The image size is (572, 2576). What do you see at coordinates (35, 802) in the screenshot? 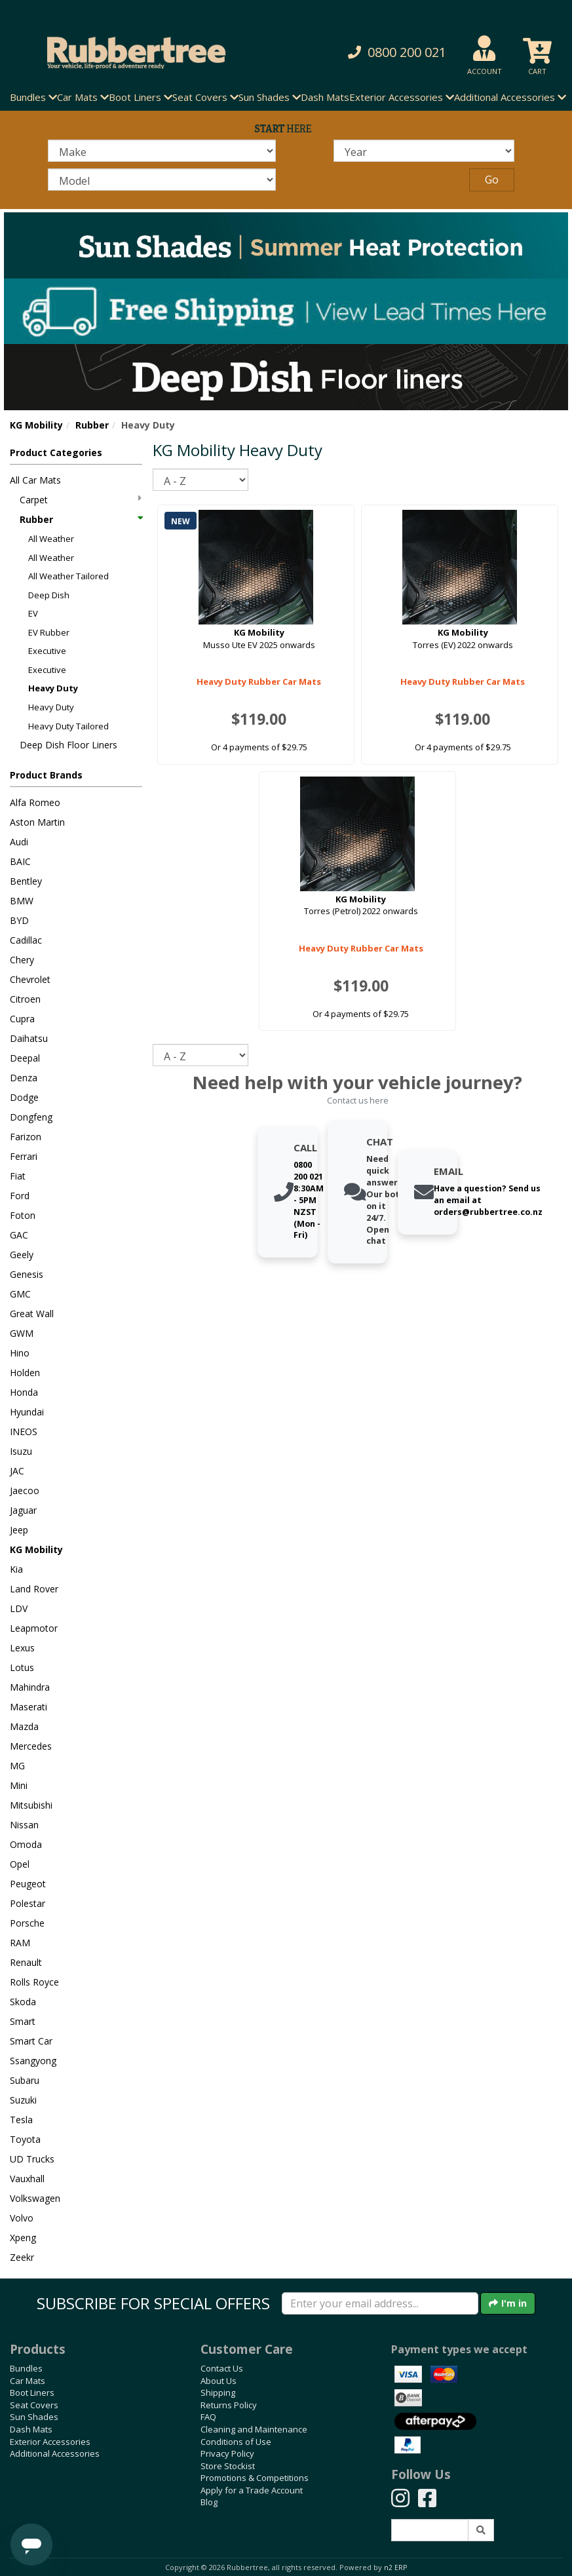
I see `Alfa Romeo` at bounding box center [35, 802].